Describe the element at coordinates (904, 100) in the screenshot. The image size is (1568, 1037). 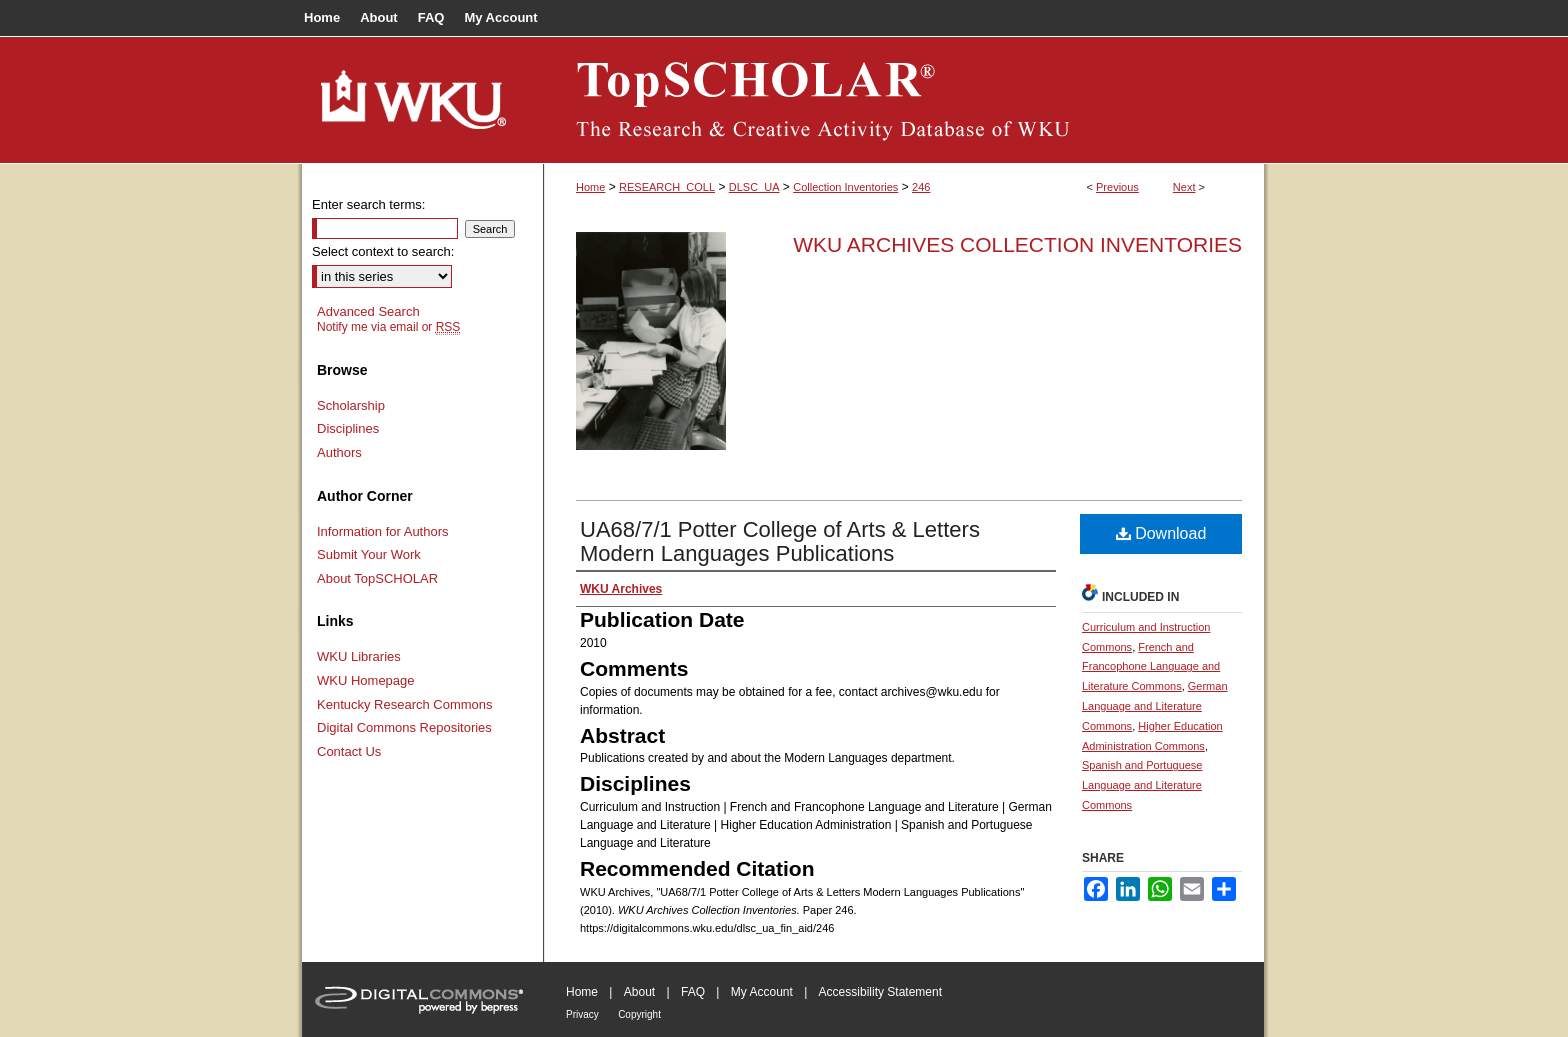
I see `TopSCHOLAR®` at that location.